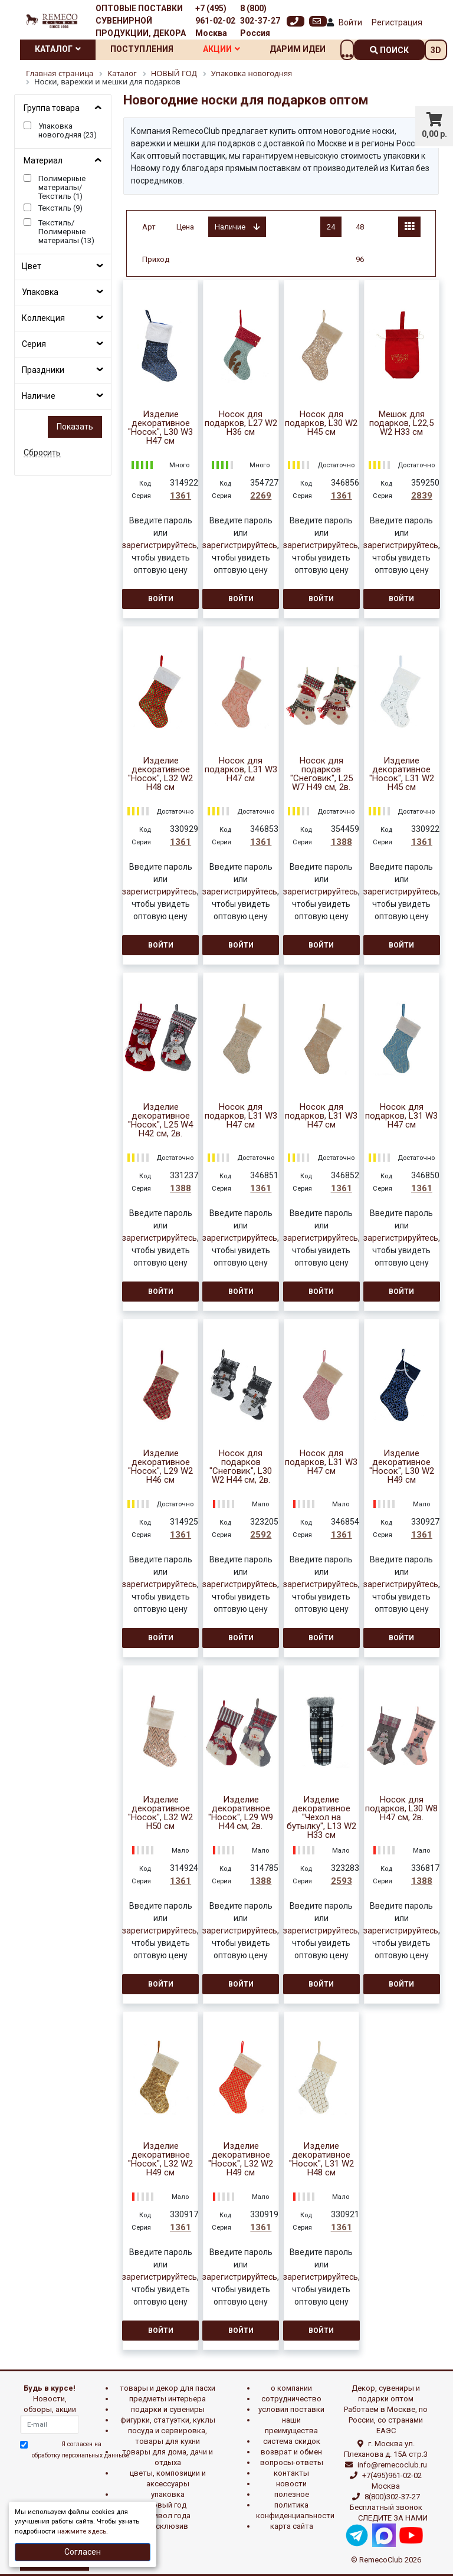  Describe the element at coordinates (350, 22) in the screenshot. I see `Войти` at that location.